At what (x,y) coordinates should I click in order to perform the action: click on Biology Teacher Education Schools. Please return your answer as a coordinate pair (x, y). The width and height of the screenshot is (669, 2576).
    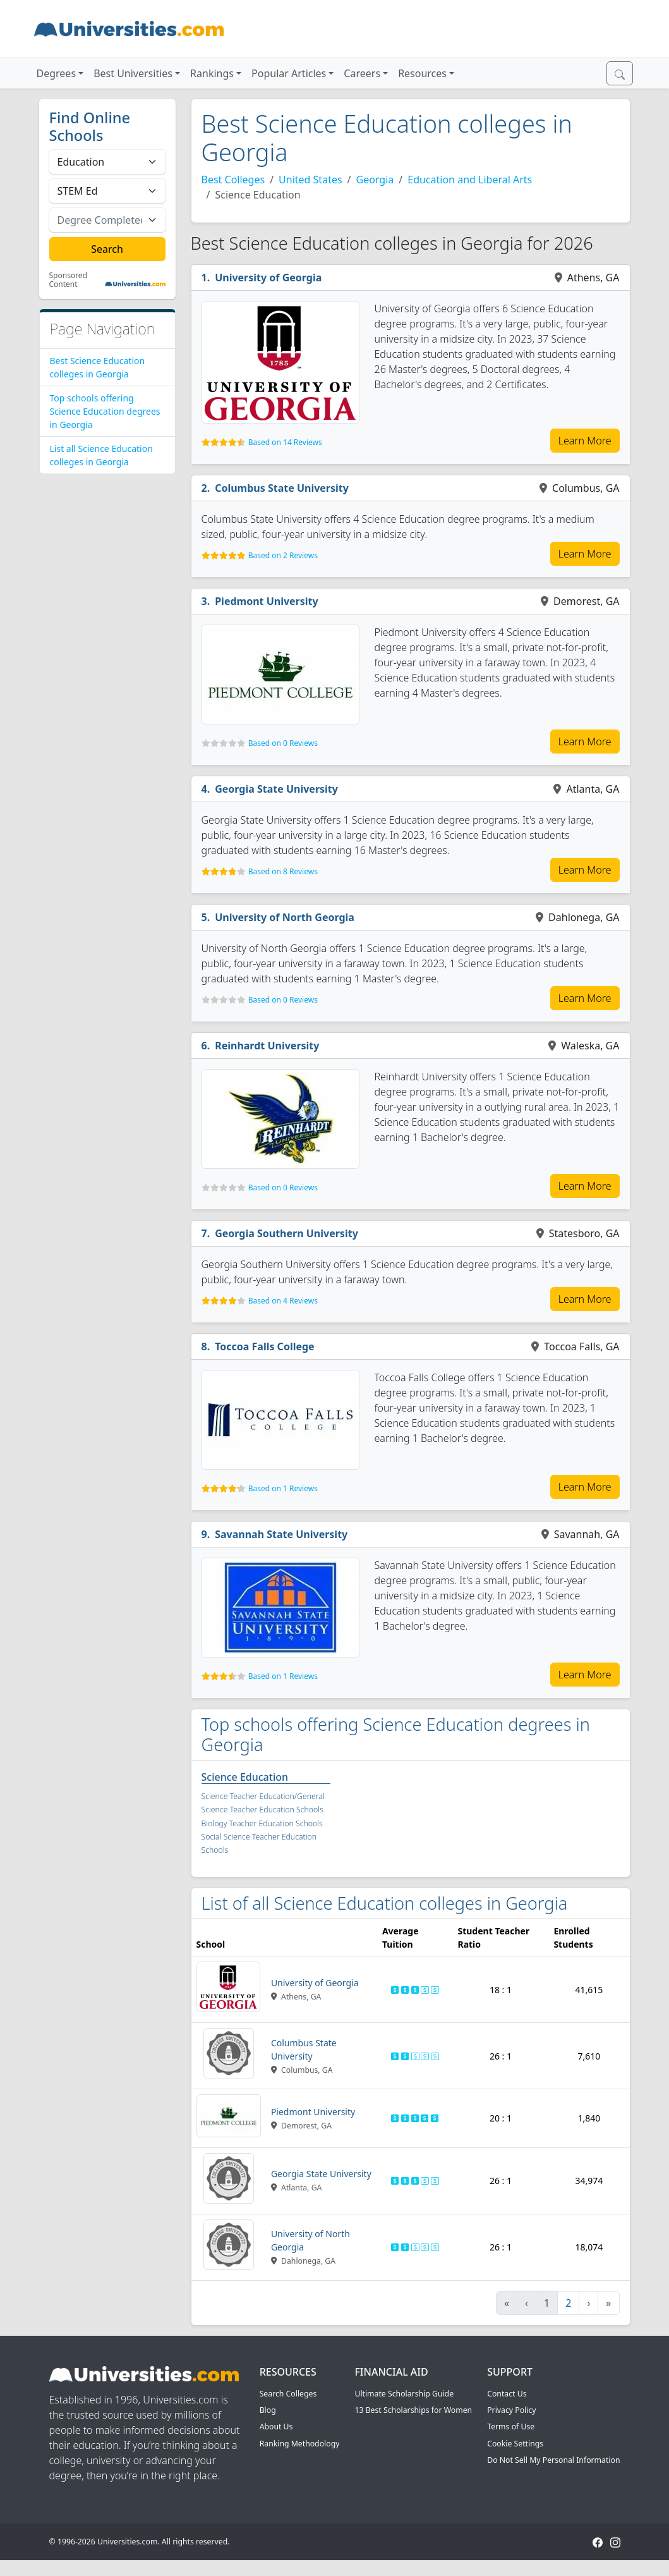
    Looking at the image, I should click on (262, 1823).